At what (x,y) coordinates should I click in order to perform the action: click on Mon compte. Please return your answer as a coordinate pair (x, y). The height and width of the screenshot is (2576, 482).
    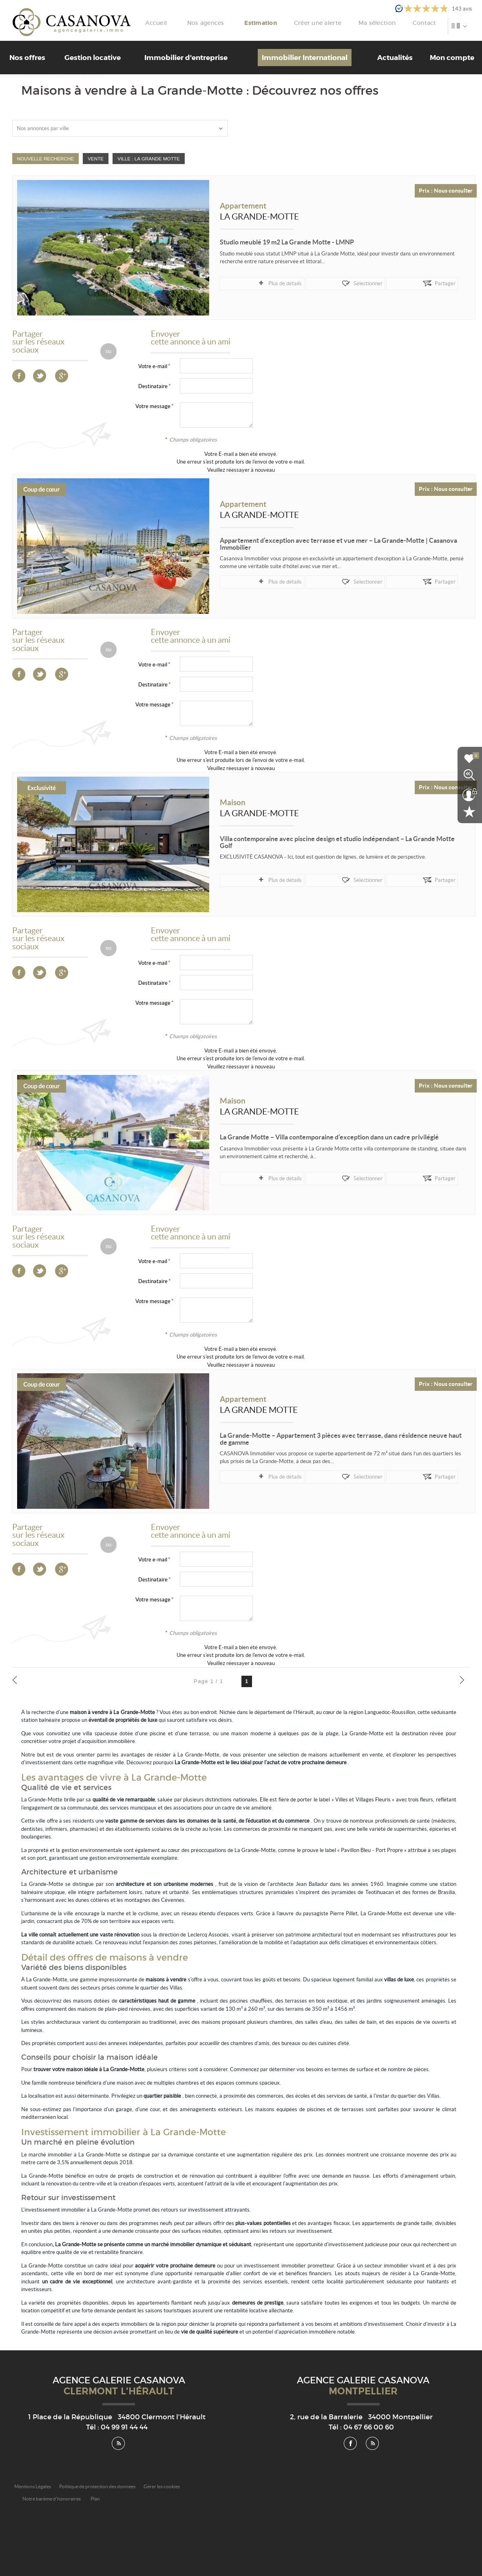
    Looking at the image, I should click on (452, 57).